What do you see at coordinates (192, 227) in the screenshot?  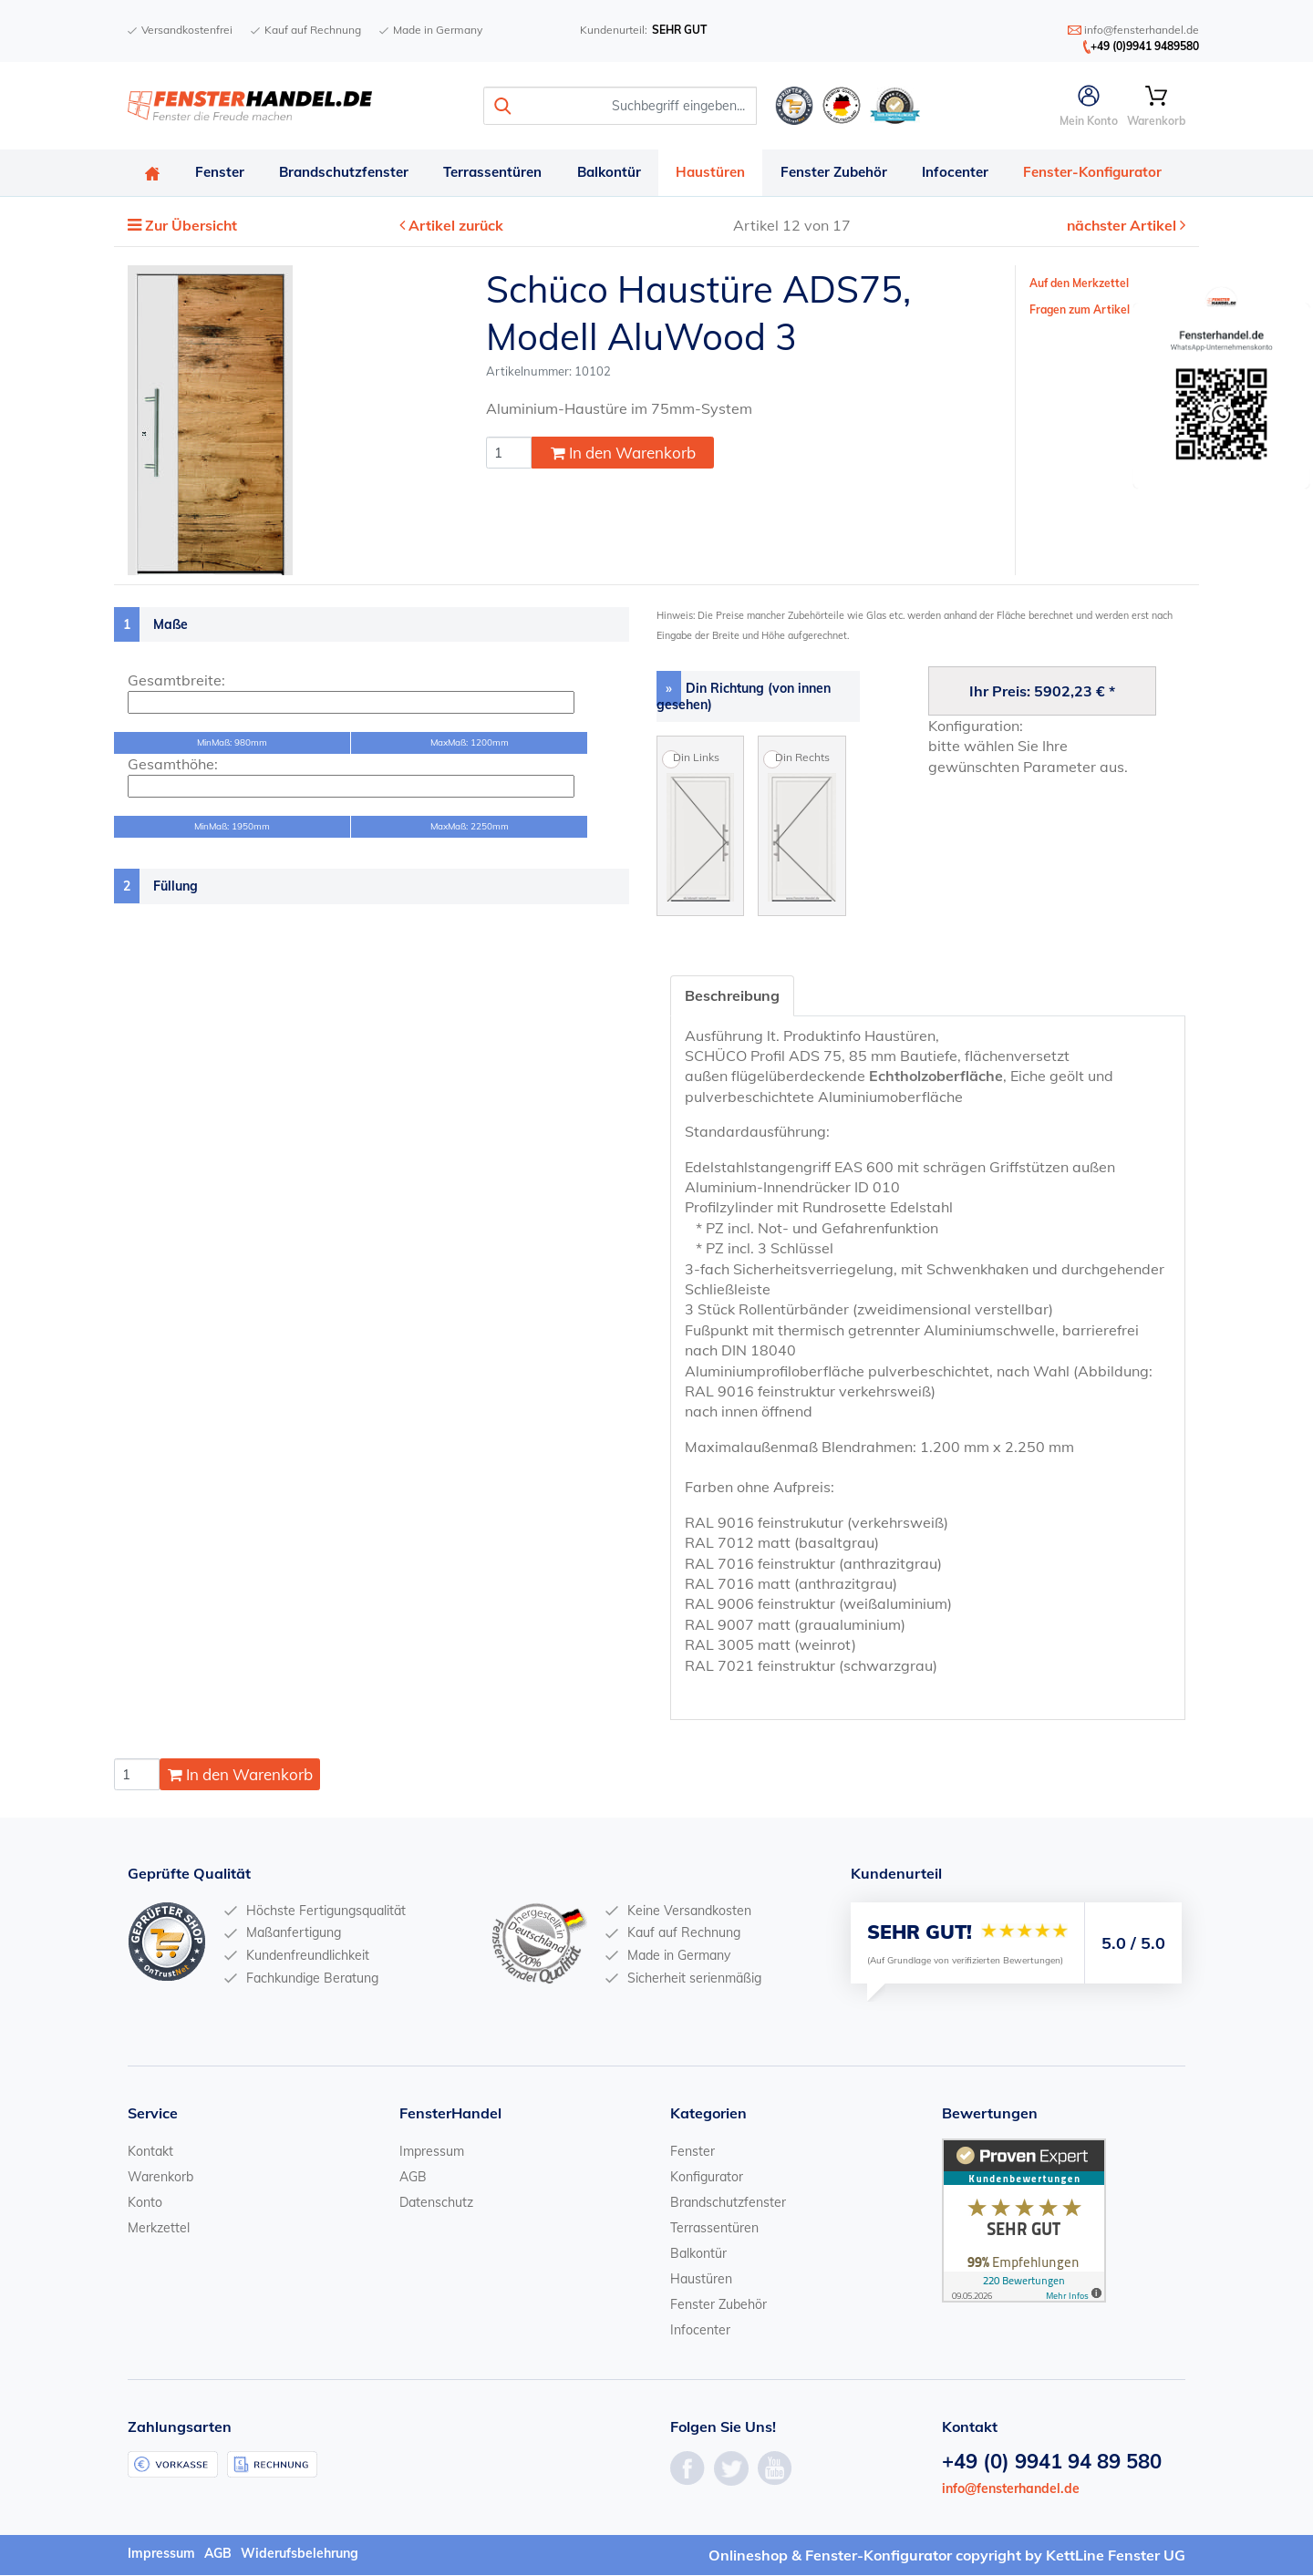 I see `Zur Übersicht` at bounding box center [192, 227].